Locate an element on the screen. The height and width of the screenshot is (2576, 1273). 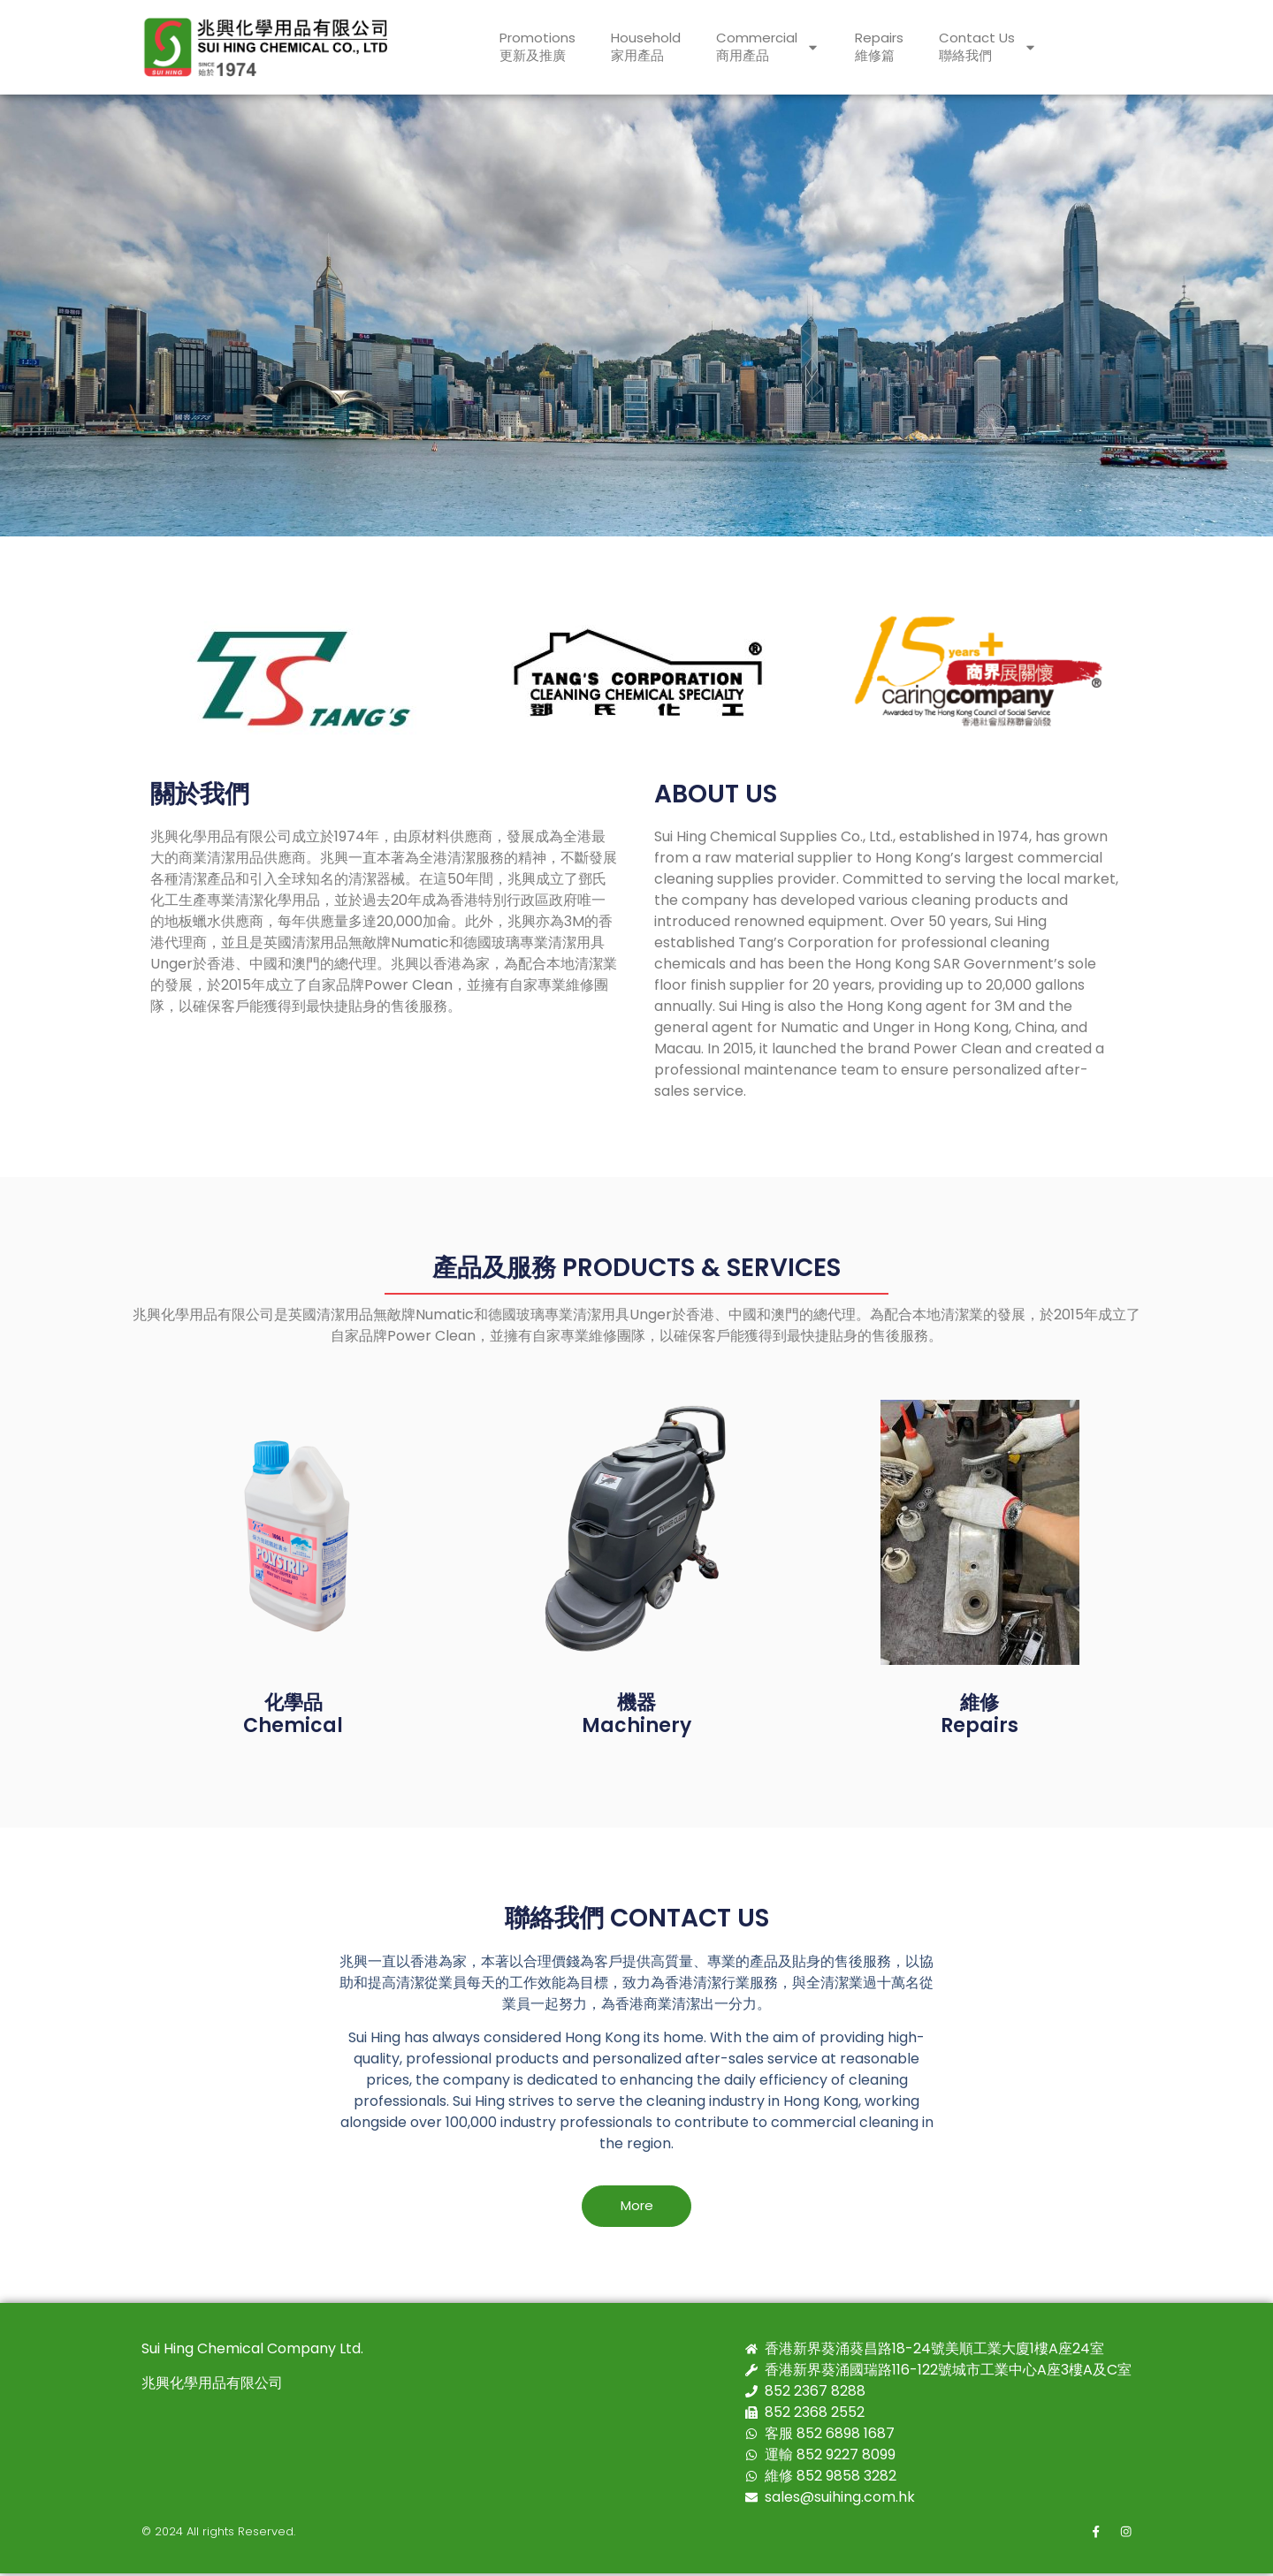
Household家用產品 is located at coordinates (646, 46).